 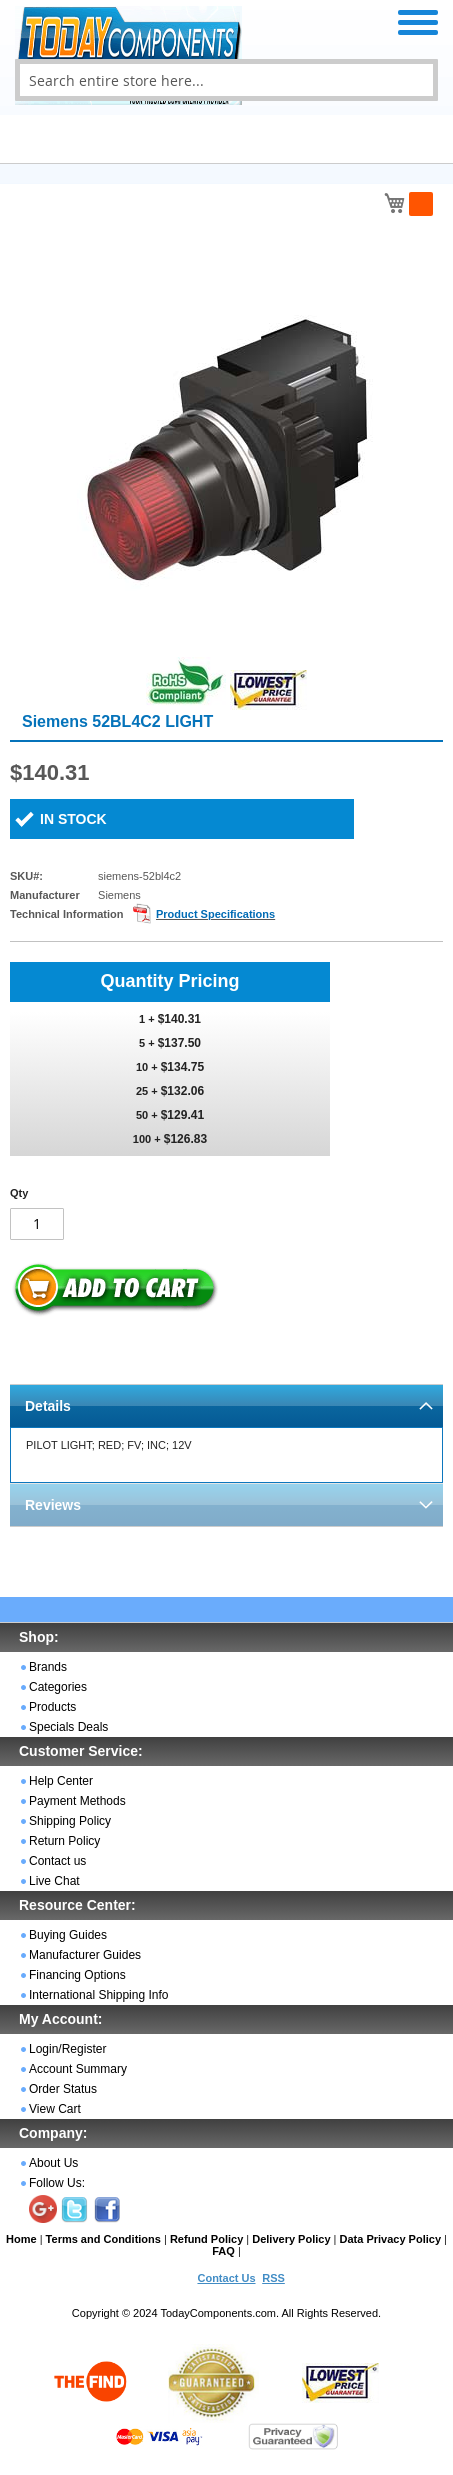 What do you see at coordinates (215, 914) in the screenshot?
I see `Product Specifications` at bounding box center [215, 914].